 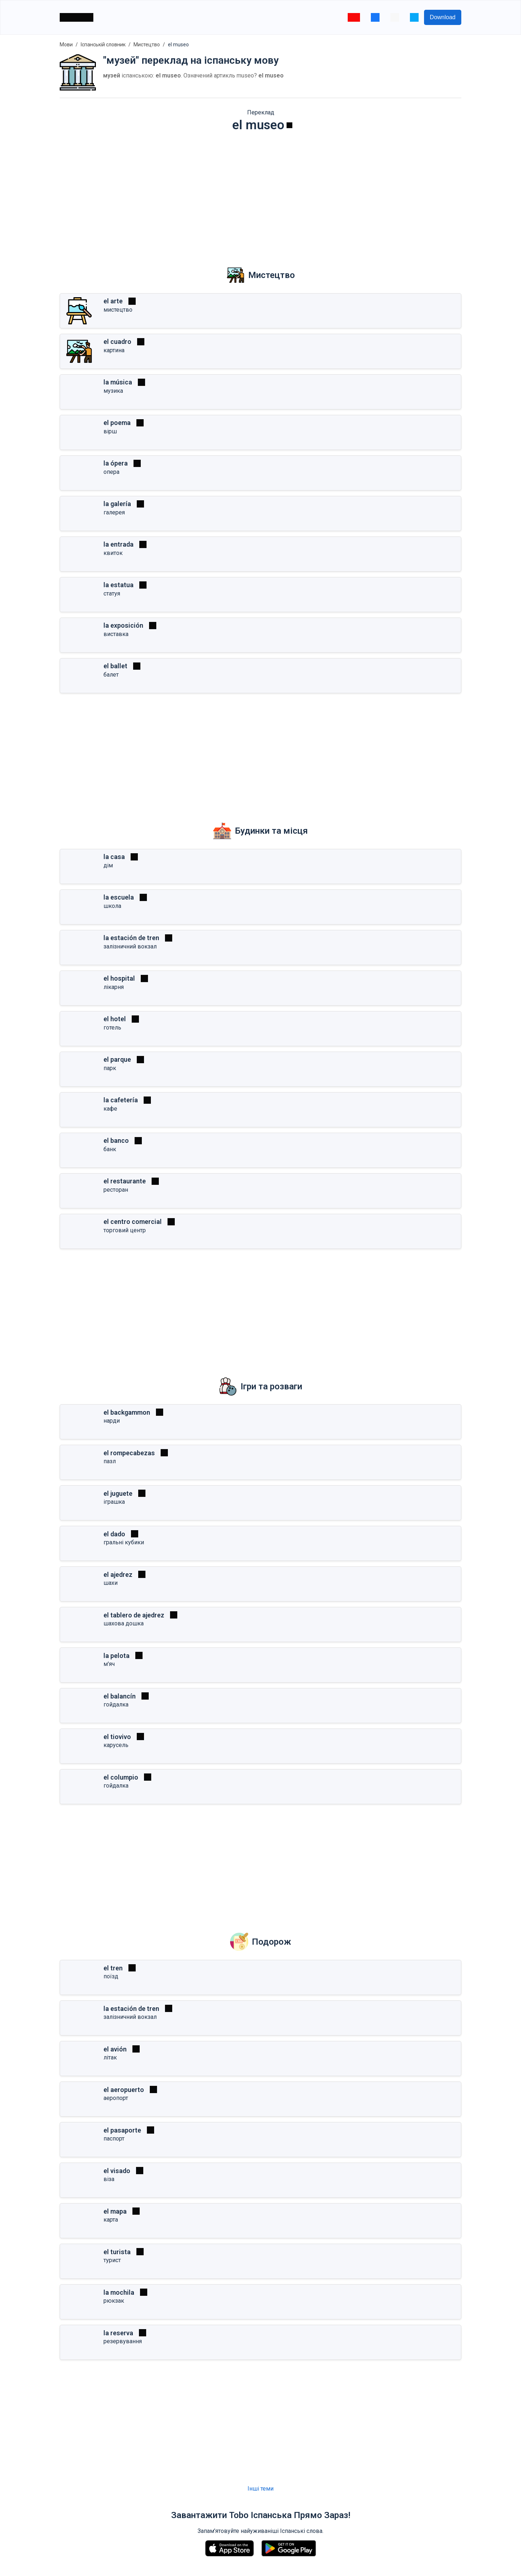 What do you see at coordinates (115, 1745) in the screenshot?
I see `карусель` at bounding box center [115, 1745].